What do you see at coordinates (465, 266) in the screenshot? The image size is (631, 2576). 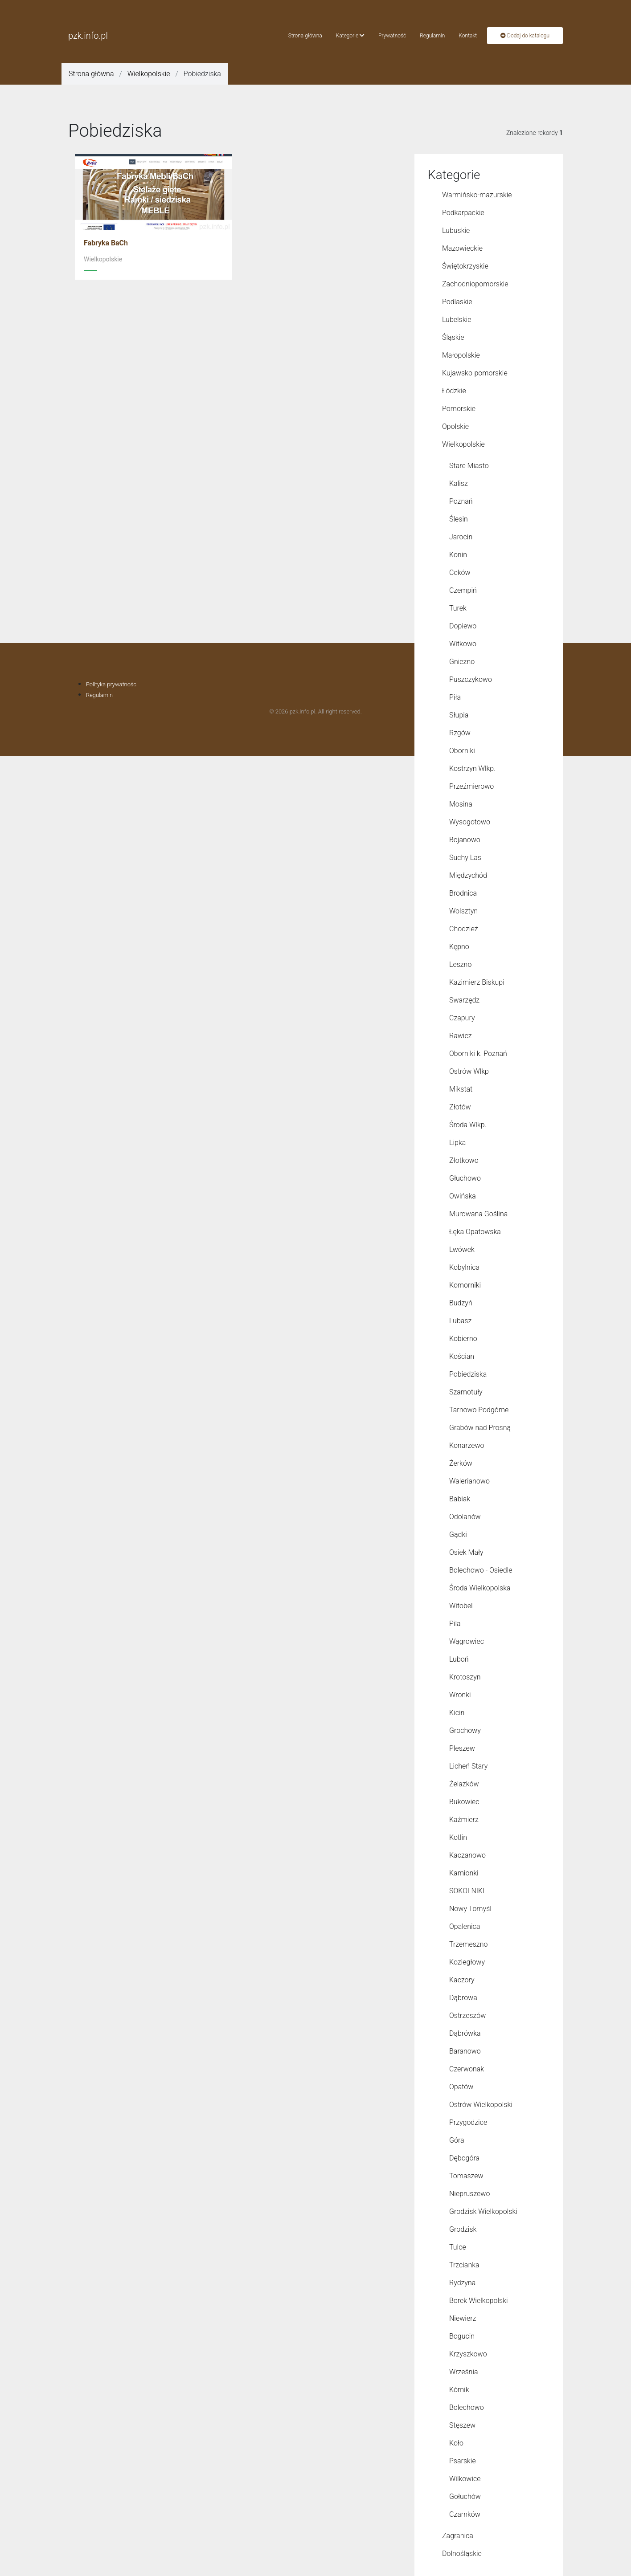 I see `Świętokrzyskie` at bounding box center [465, 266].